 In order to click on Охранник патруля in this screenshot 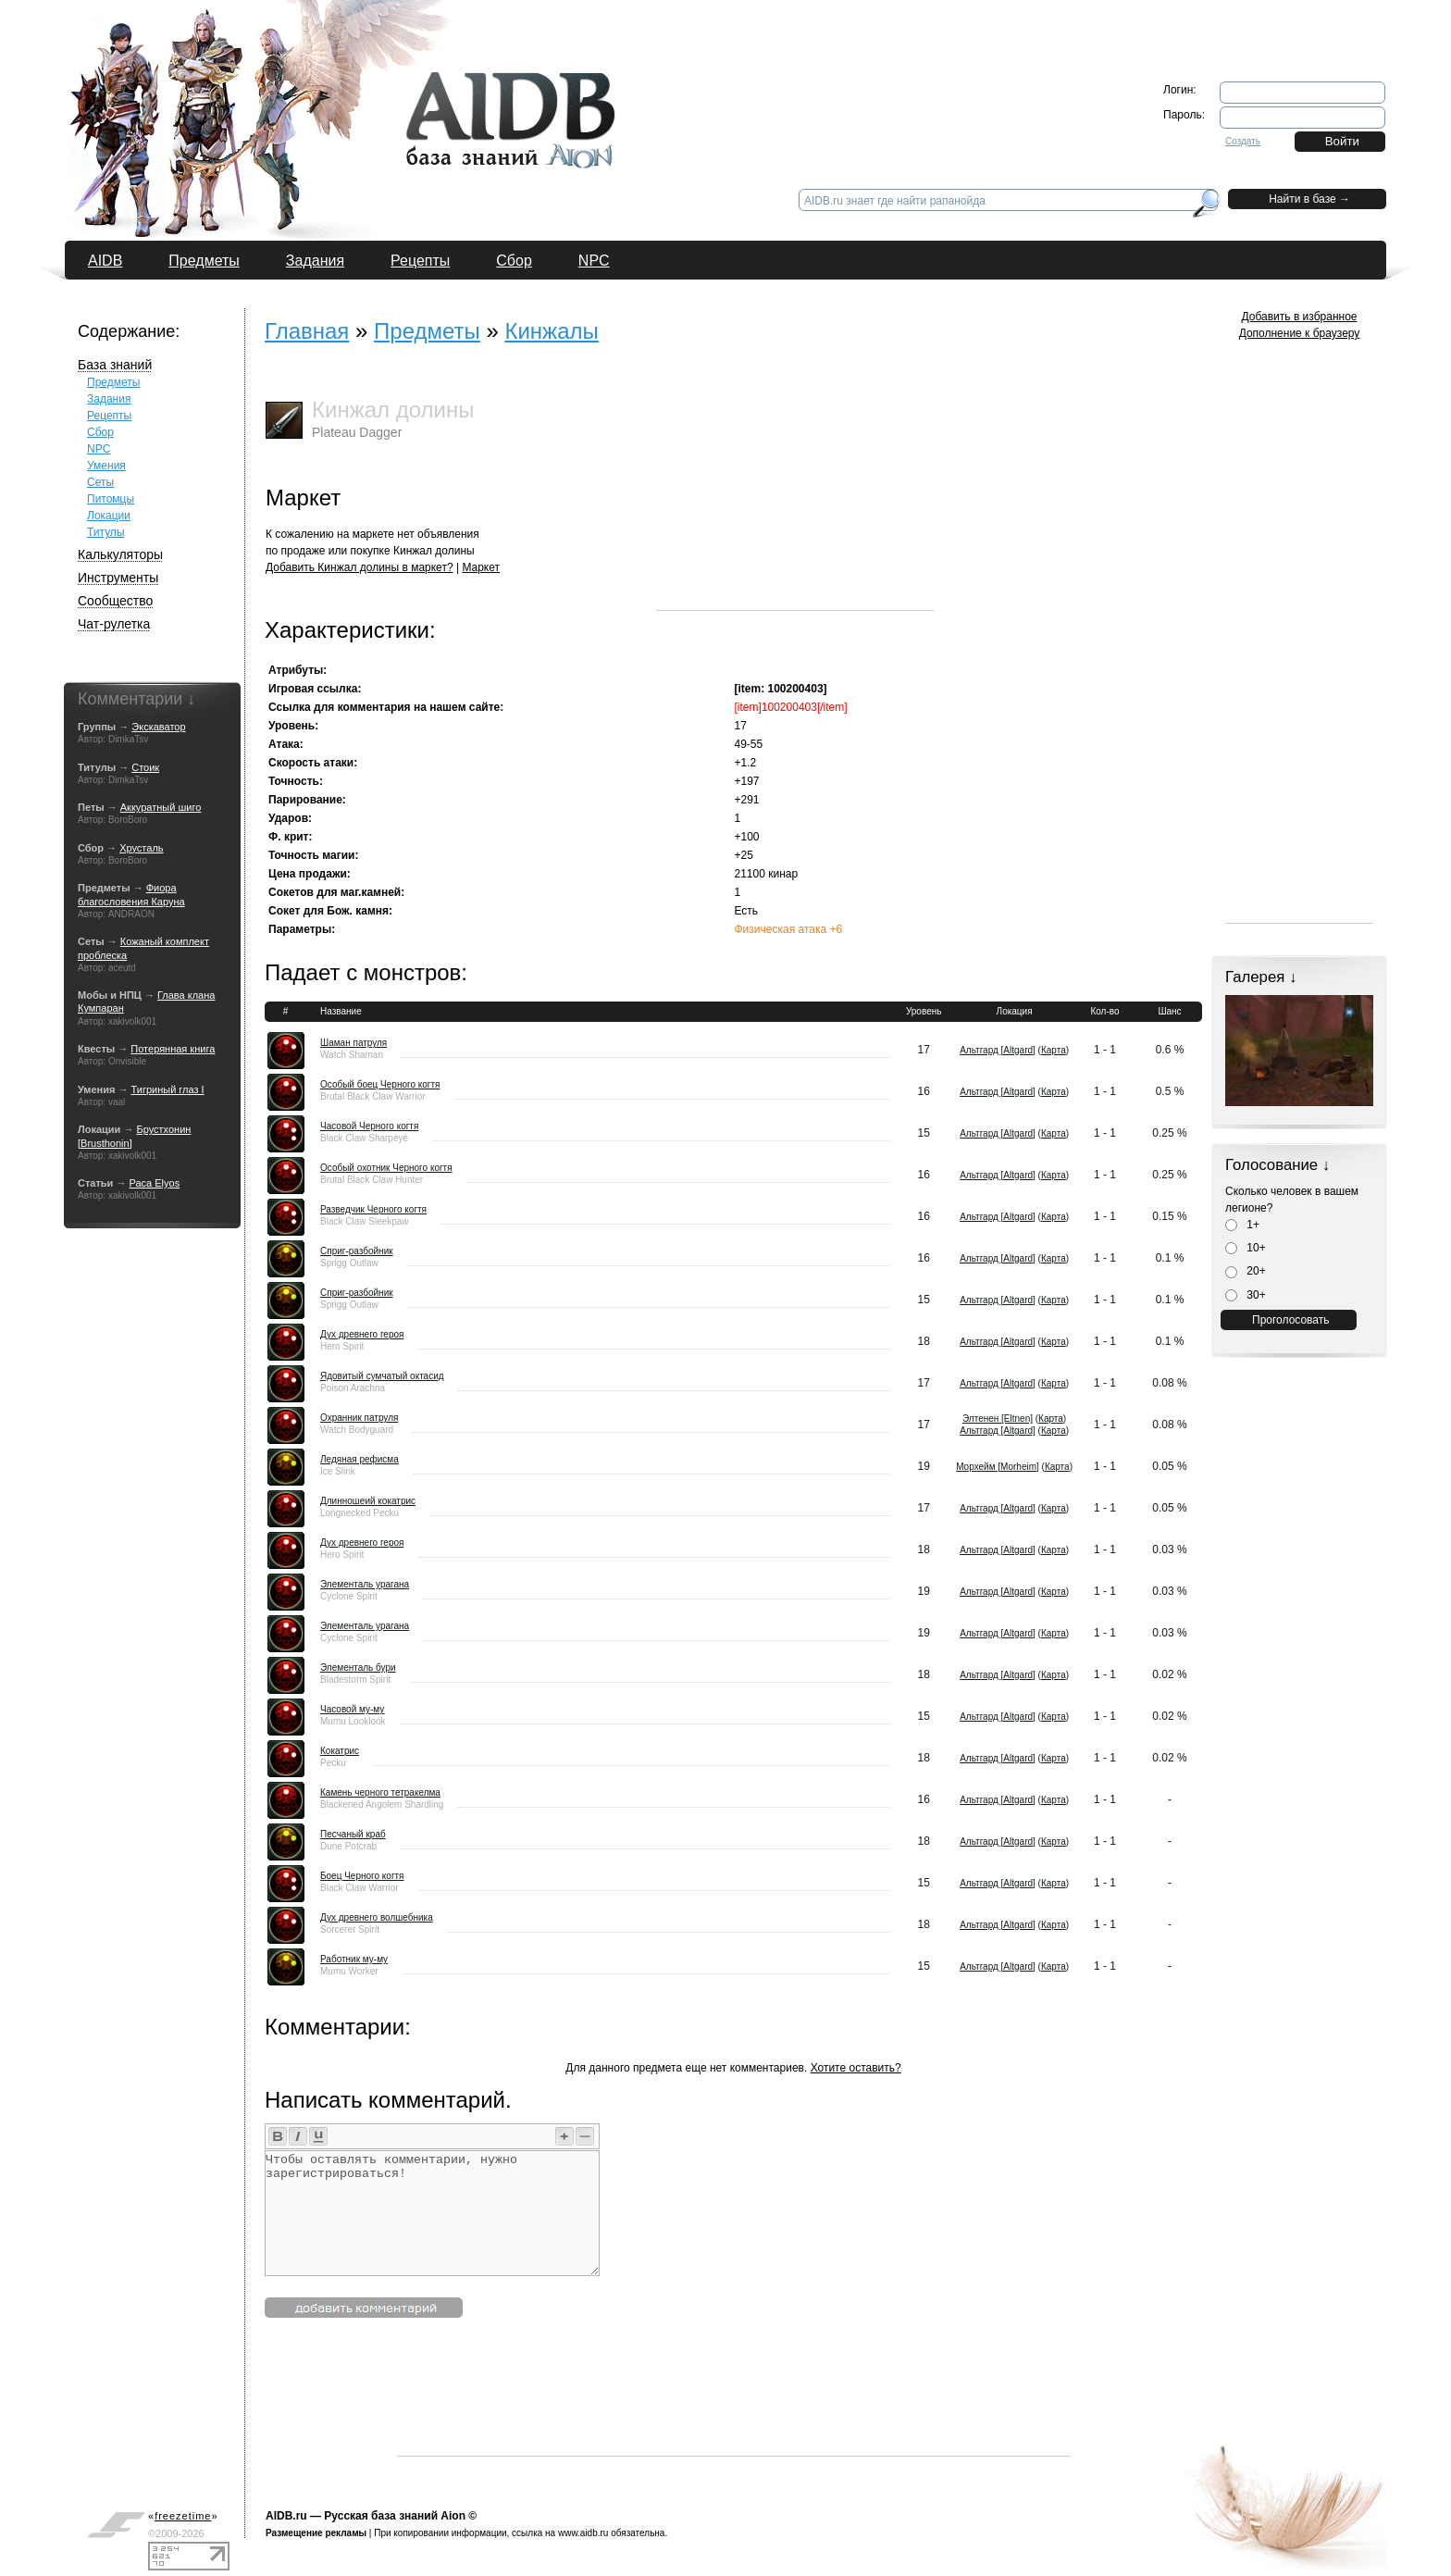, I will do `click(359, 1417)`.